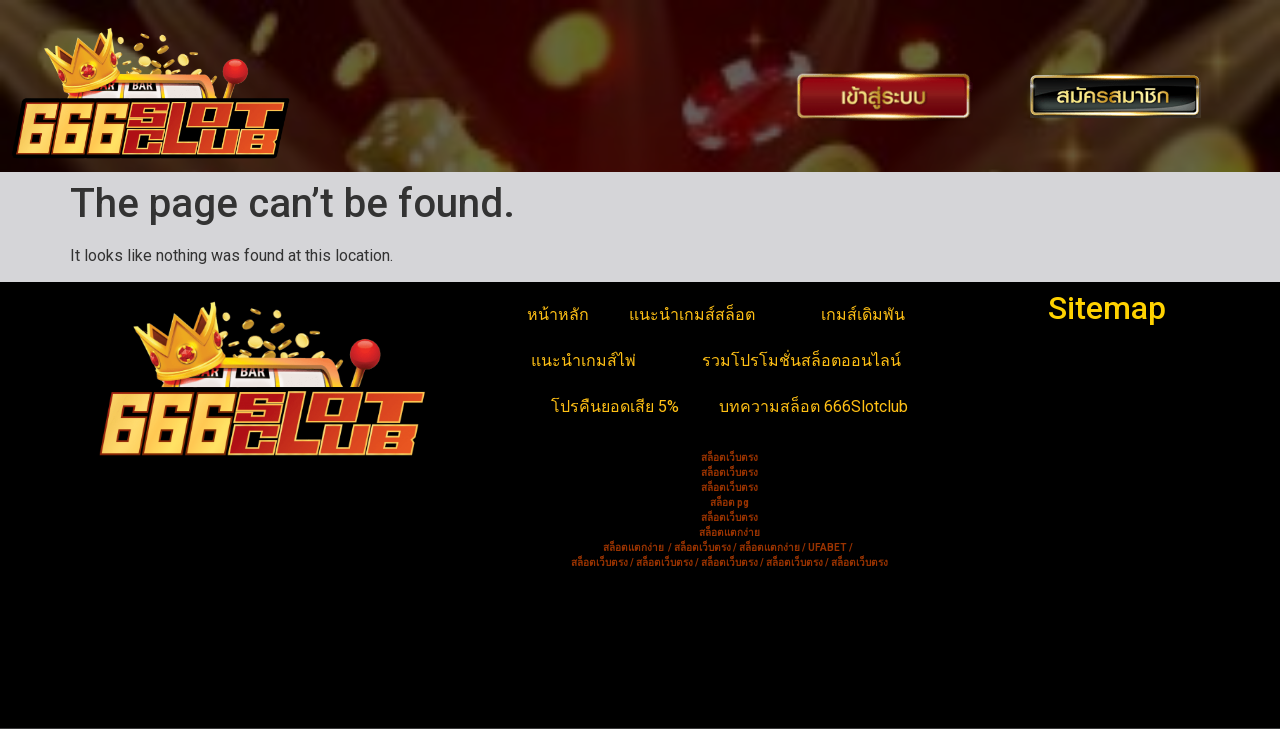 The image size is (1280, 729). I want to click on UFABET, so click(827, 547).